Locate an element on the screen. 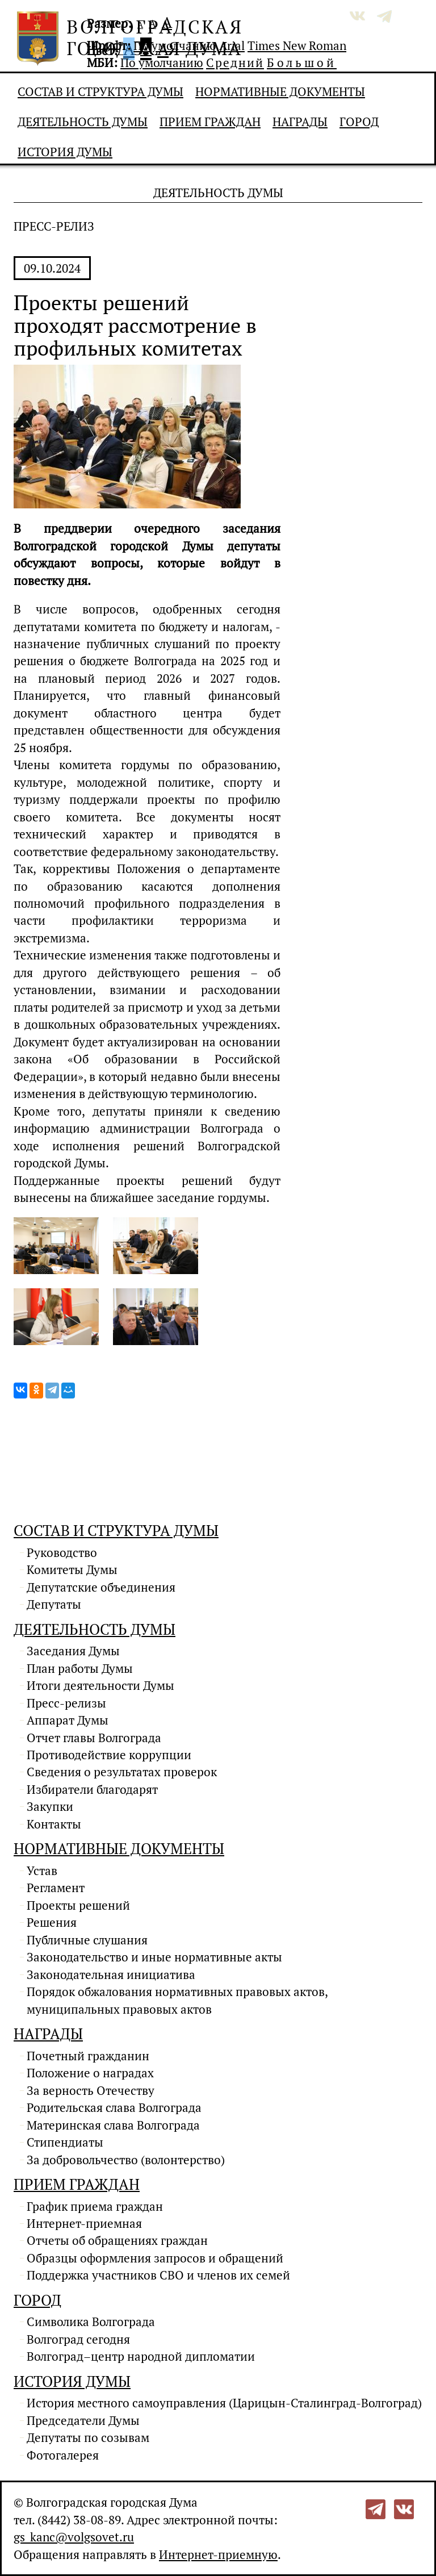 The width and height of the screenshot is (436, 2576). Награды is located at coordinates (300, 122).